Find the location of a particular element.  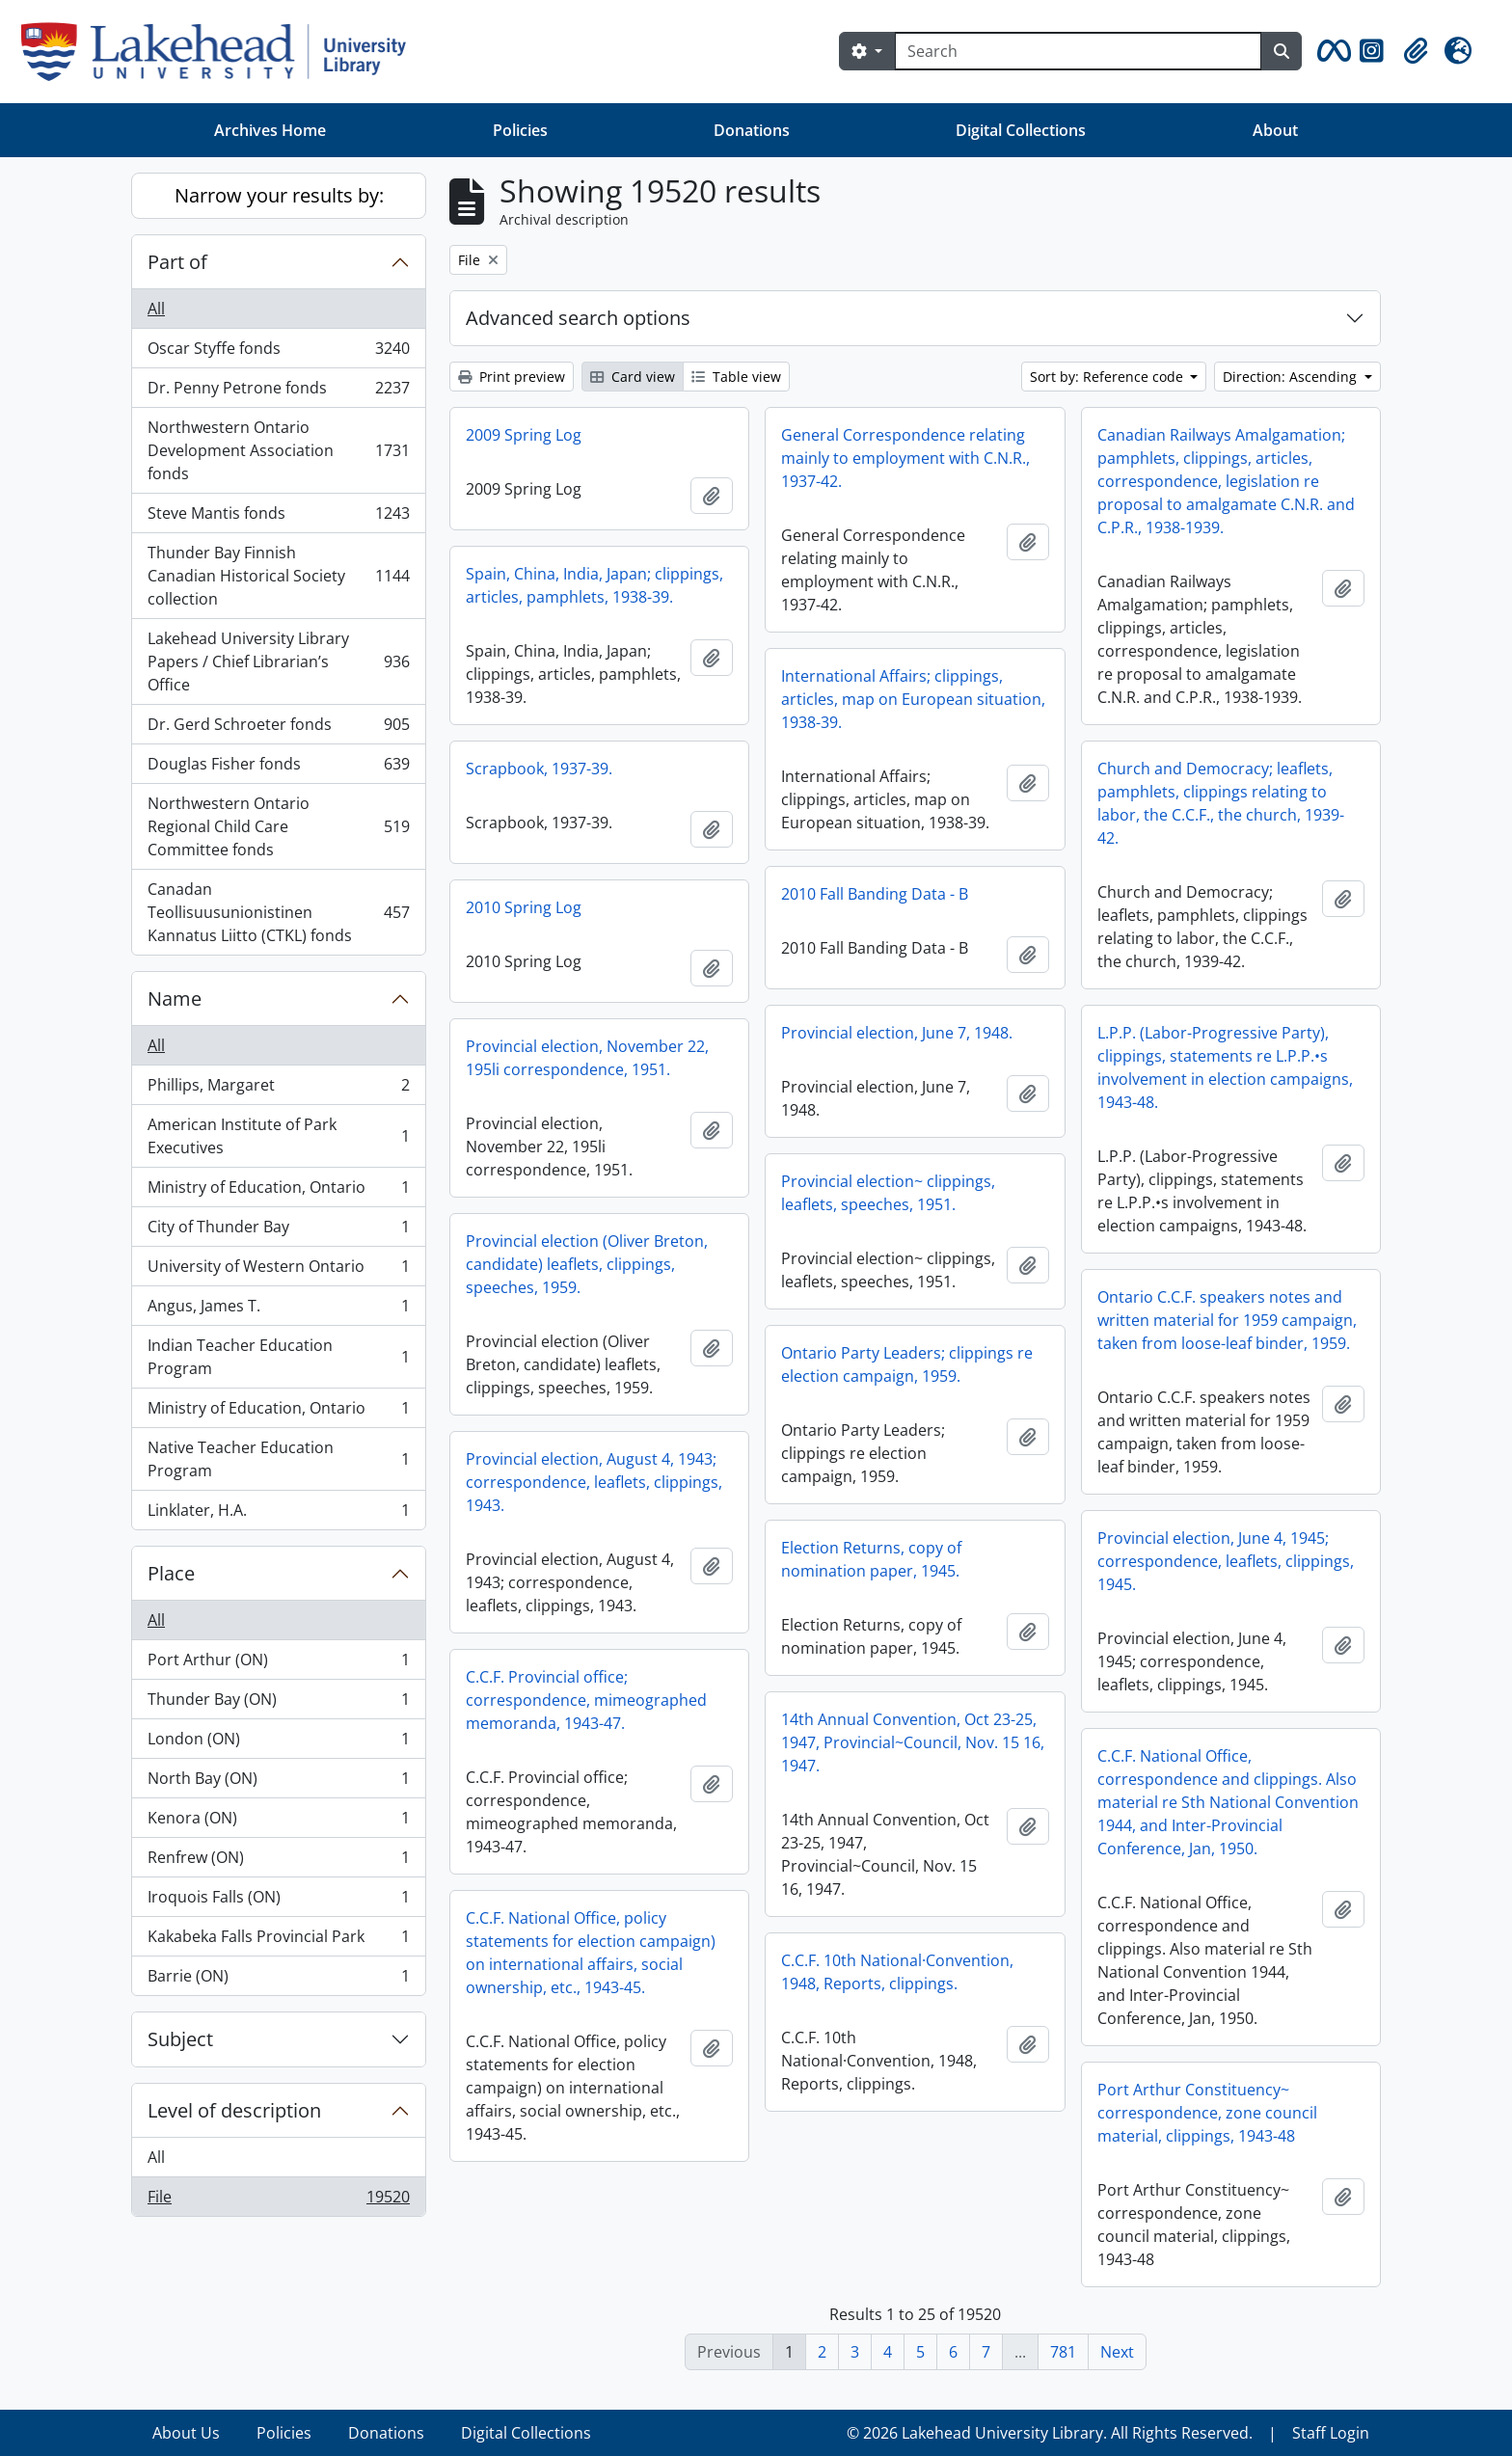

Canadan Teollisuusunionistinen Kannatus Liitto (CTKL) fonds is located at coordinates (278, 912).